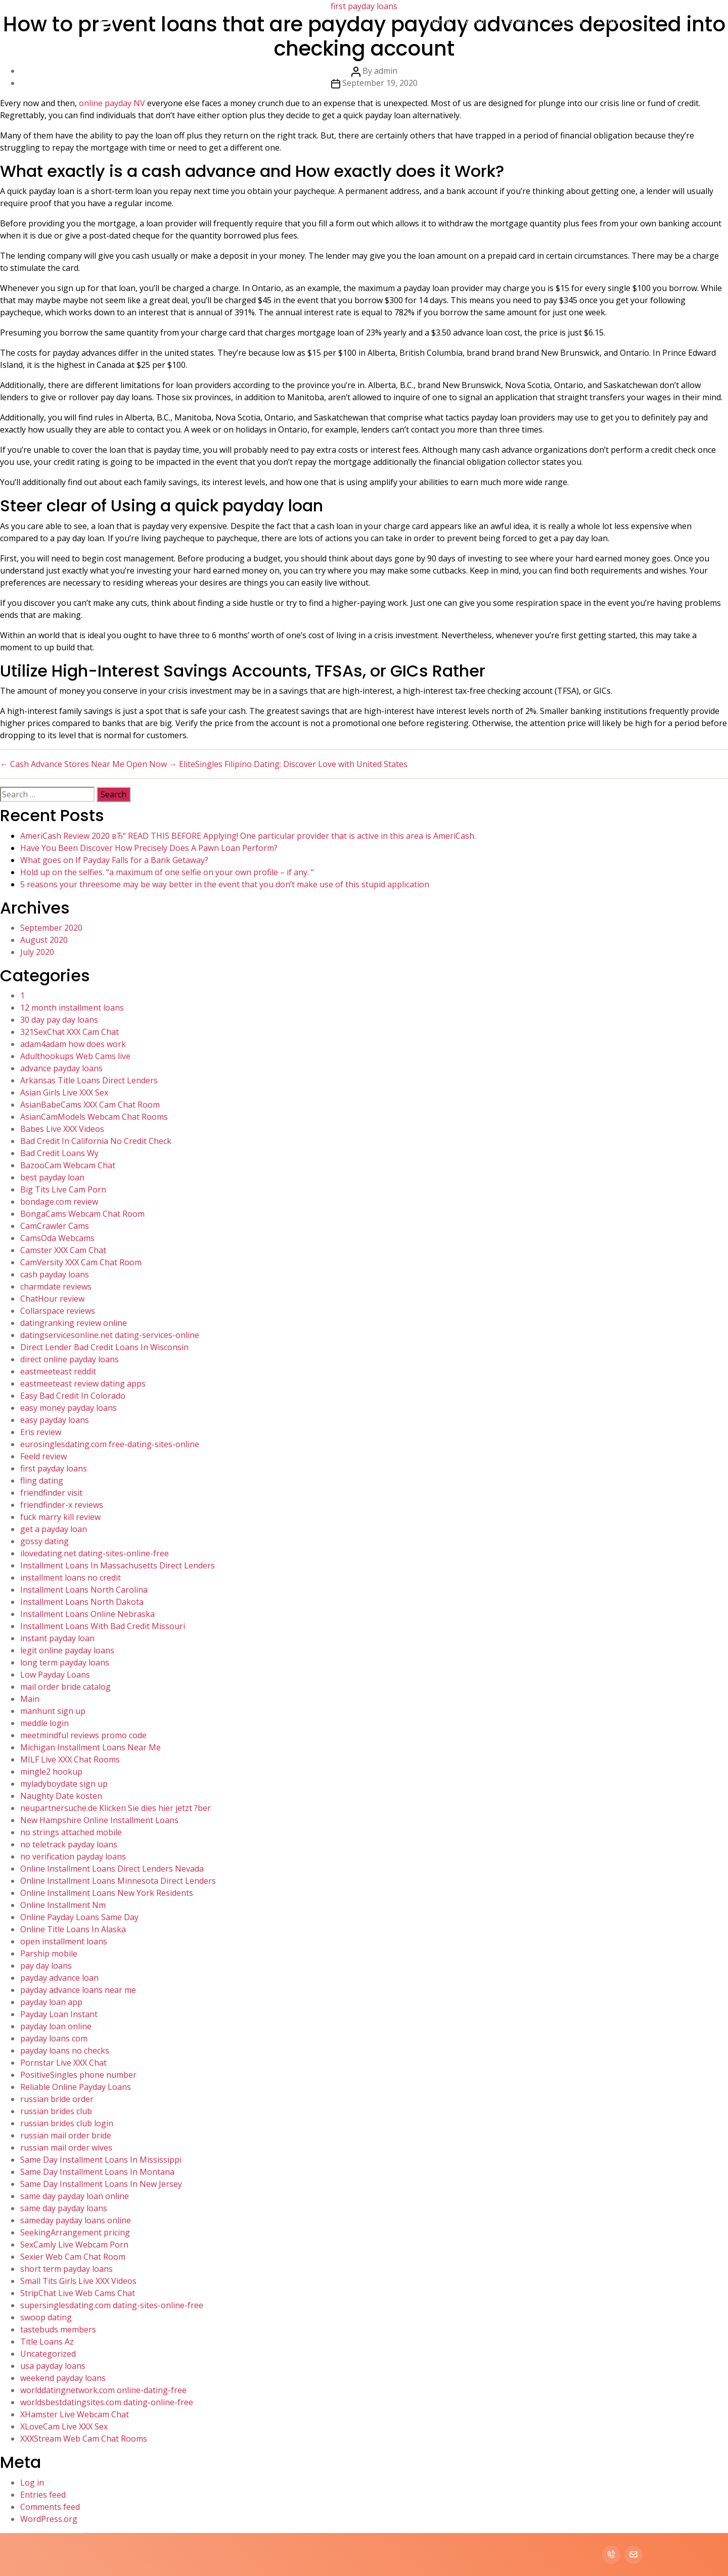 This screenshot has height=2576, width=728. I want to click on StripChat Live Web Cams Chat, so click(77, 2293).